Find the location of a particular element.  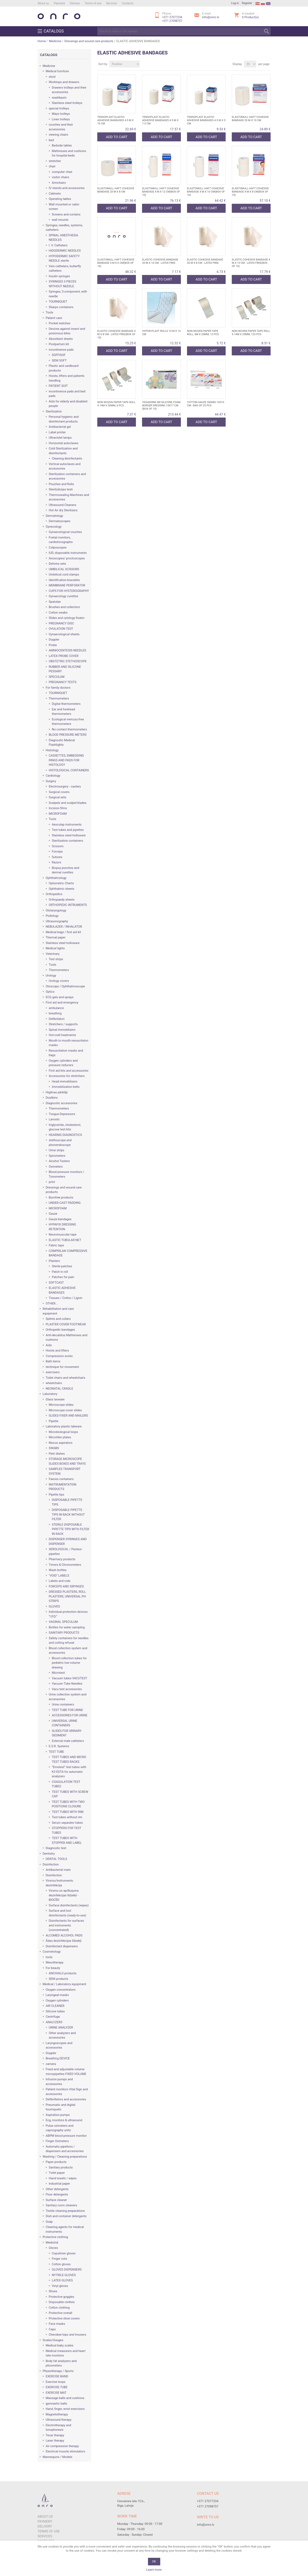

Surface and tool disinfectants (ready-to-use) is located at coordinates (67, 1913).